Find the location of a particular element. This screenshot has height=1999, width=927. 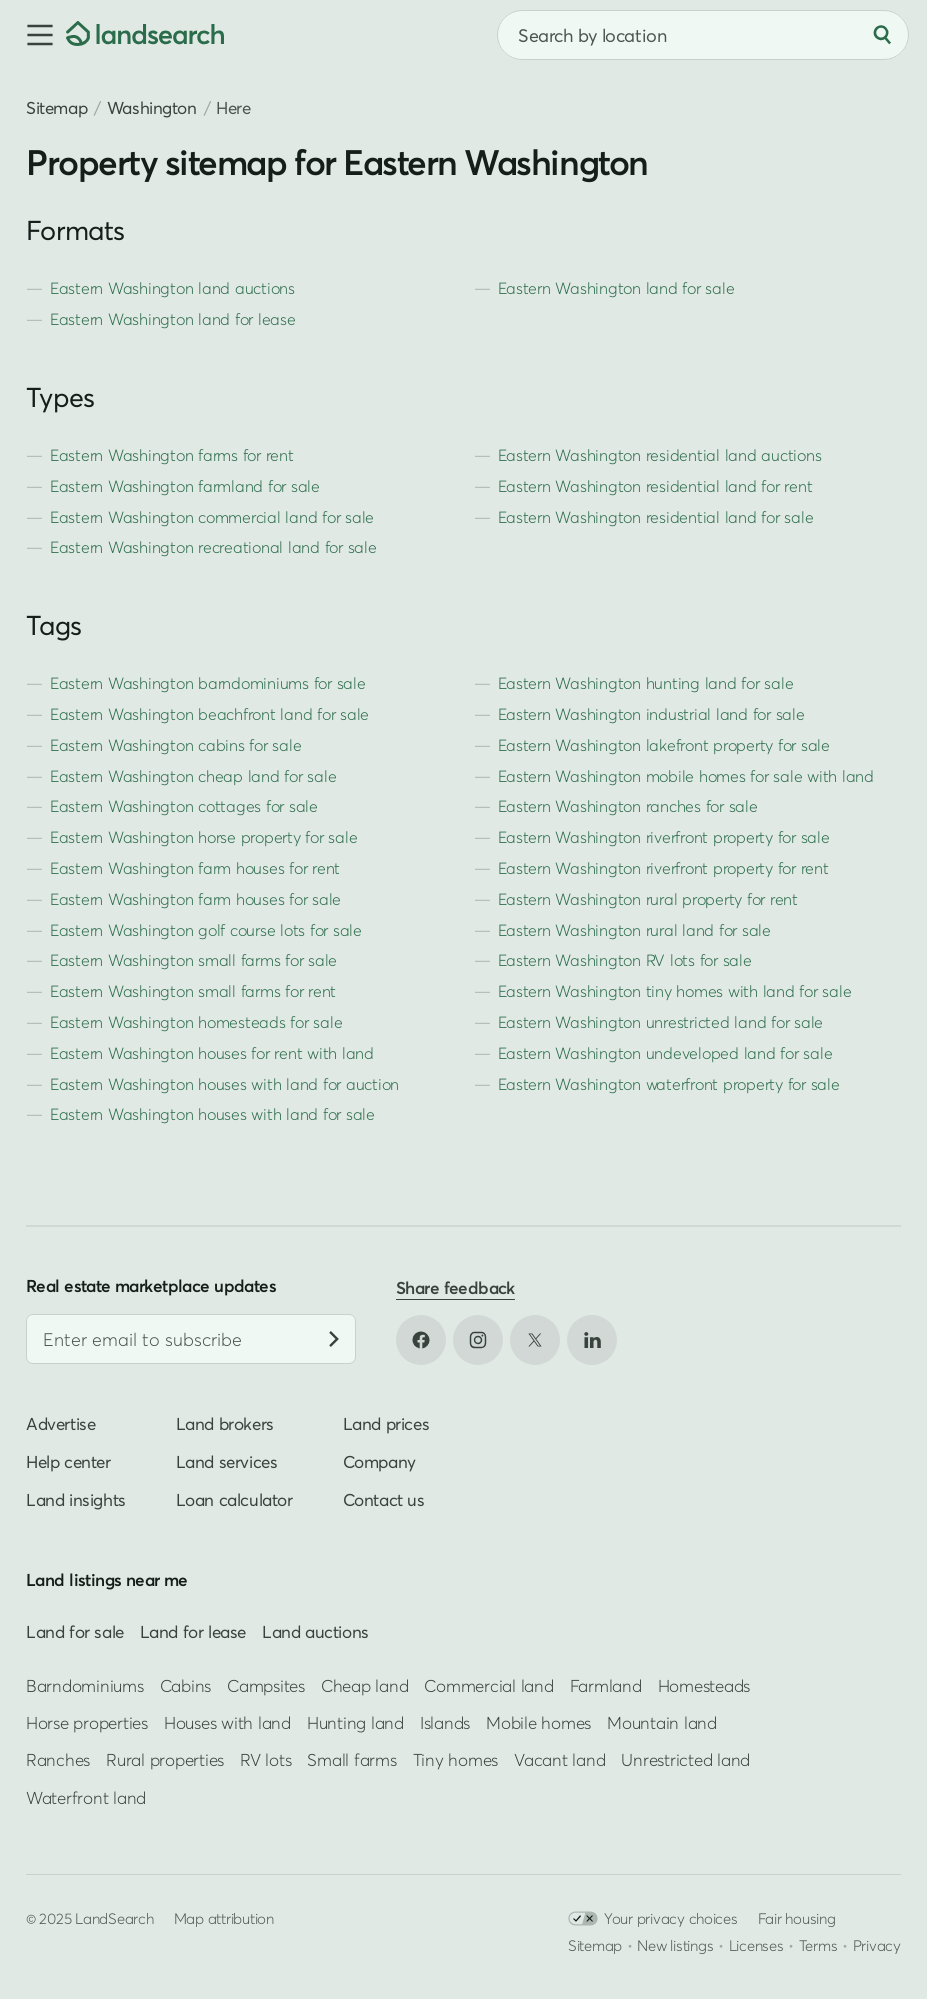

Licenses is located at coordinates (756, 1945).